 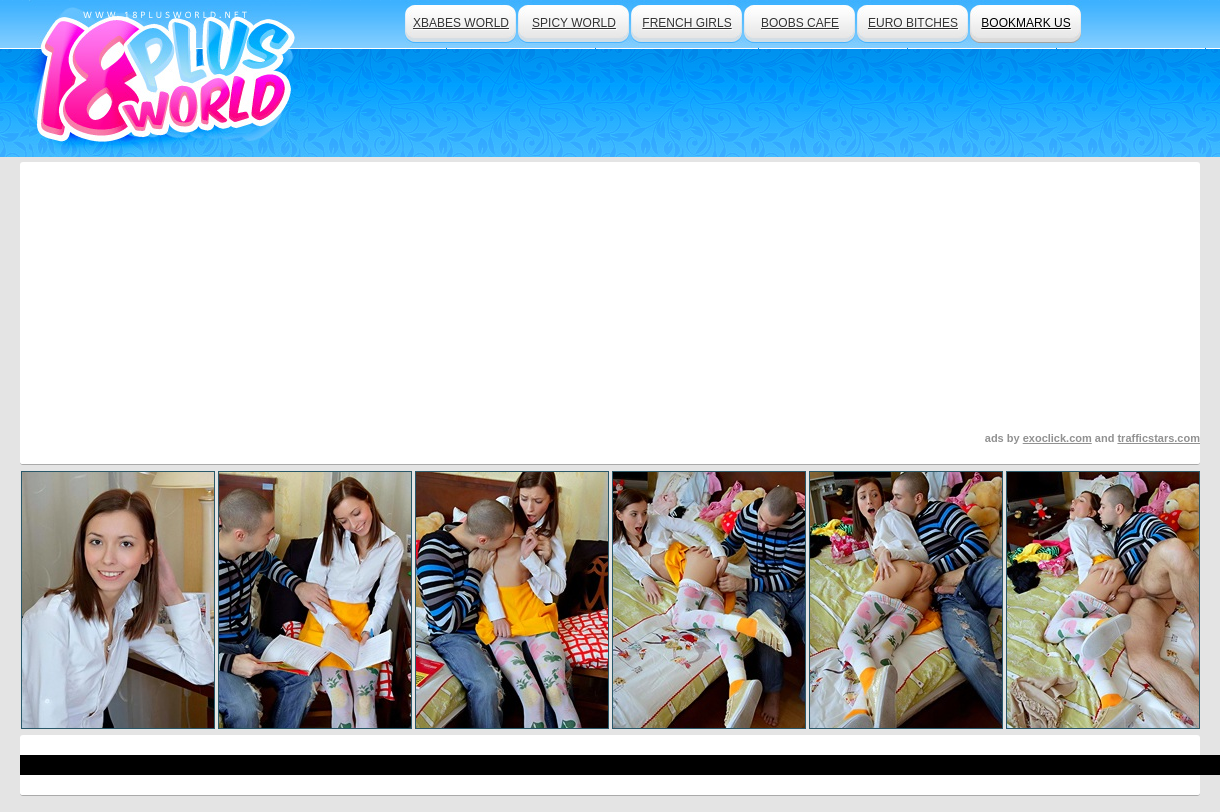 I want to click on trafficstars.com, so click(x=1158, y=438).